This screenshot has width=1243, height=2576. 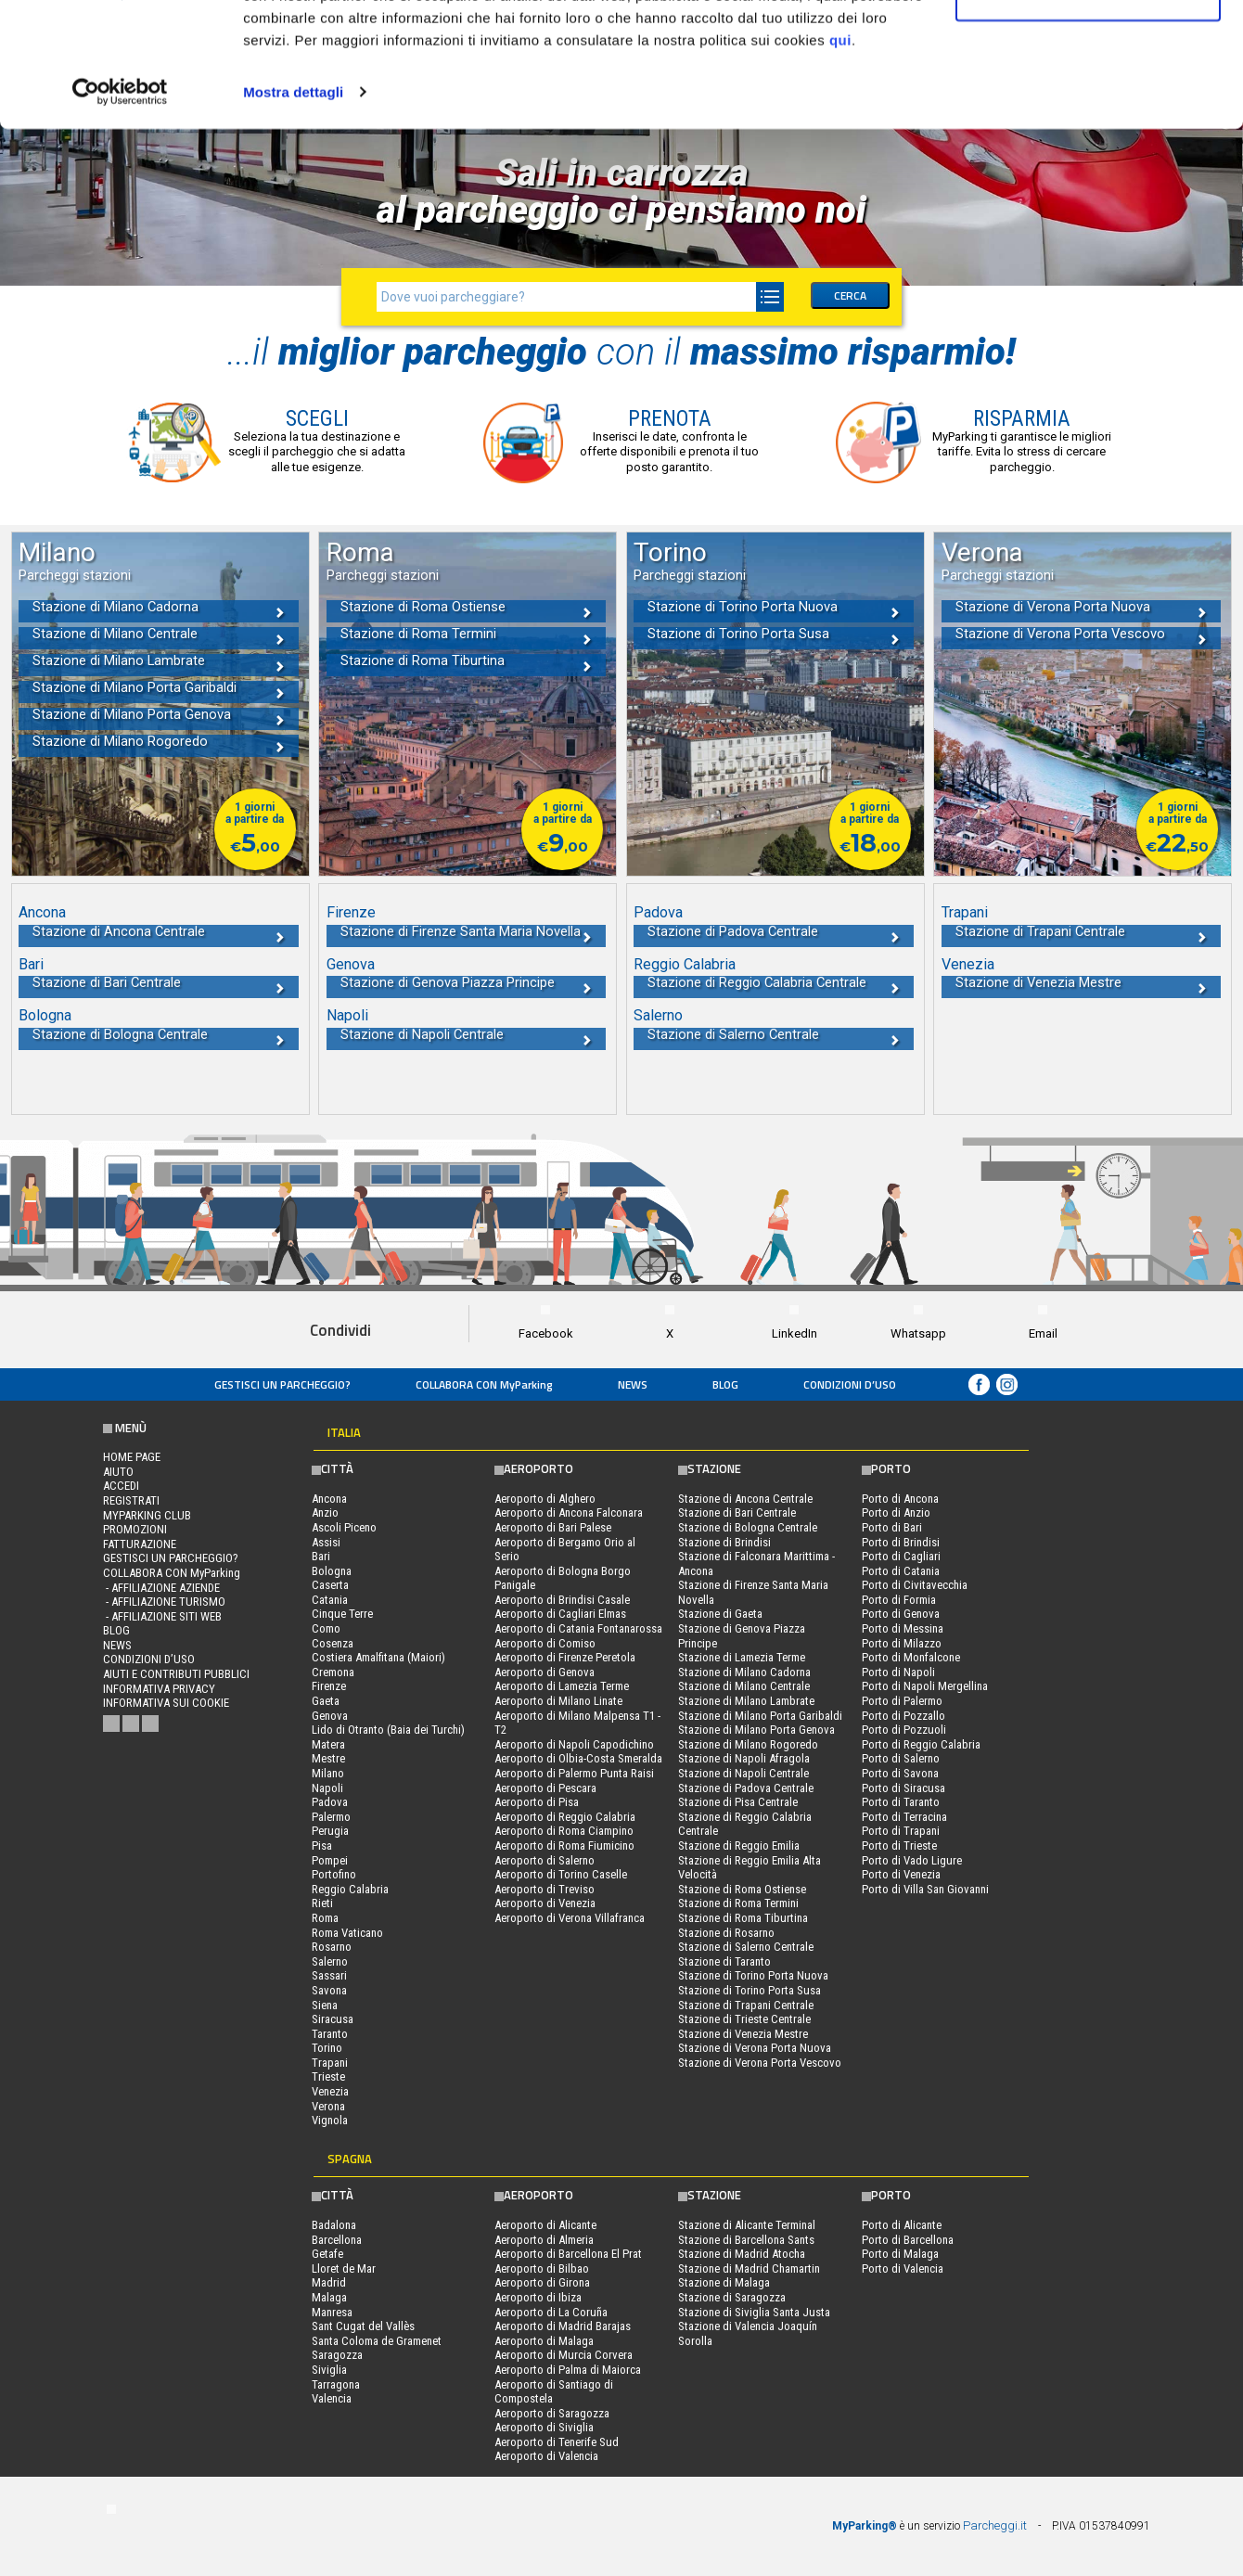 I want to click on Aeroporto di Pescara, so click(x=545, y=1788).